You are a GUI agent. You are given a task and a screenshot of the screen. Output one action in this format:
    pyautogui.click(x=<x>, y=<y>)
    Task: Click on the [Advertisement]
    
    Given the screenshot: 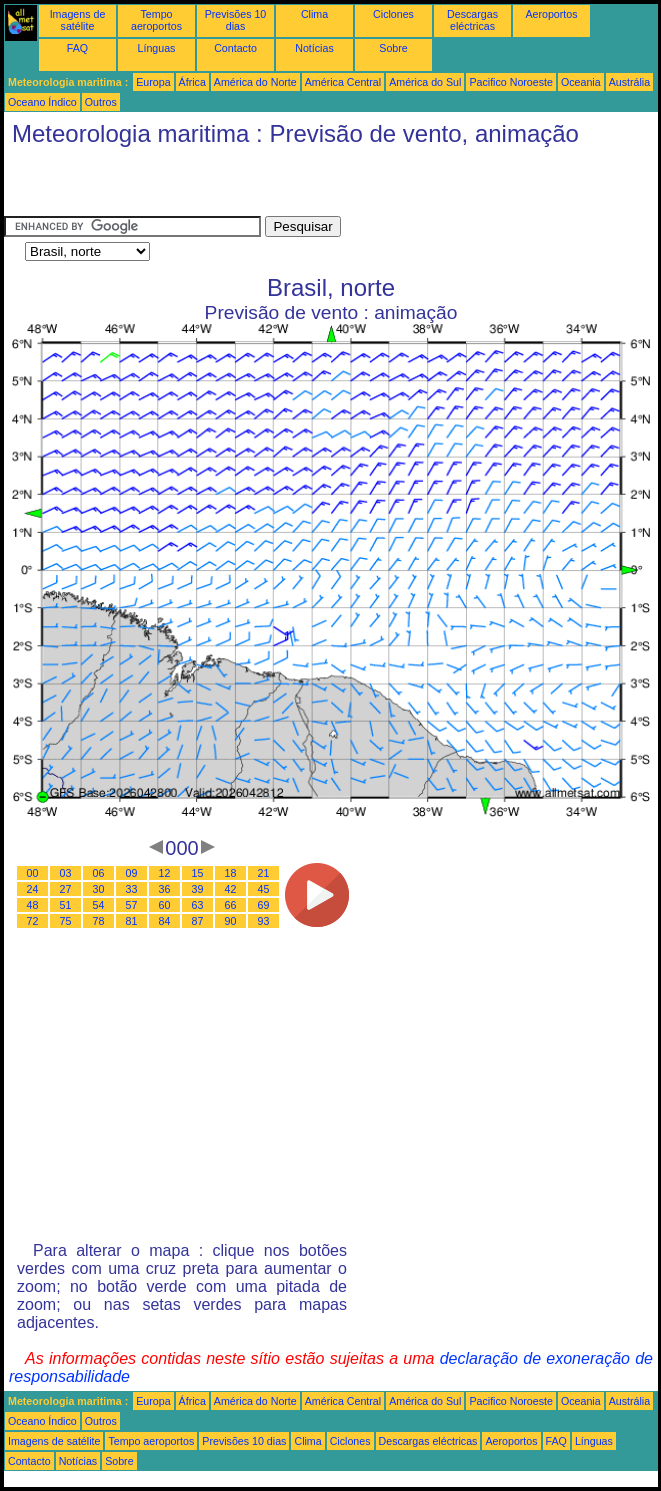 What is the action you would take?
    pyautogui.click(x=238, y=186)
    